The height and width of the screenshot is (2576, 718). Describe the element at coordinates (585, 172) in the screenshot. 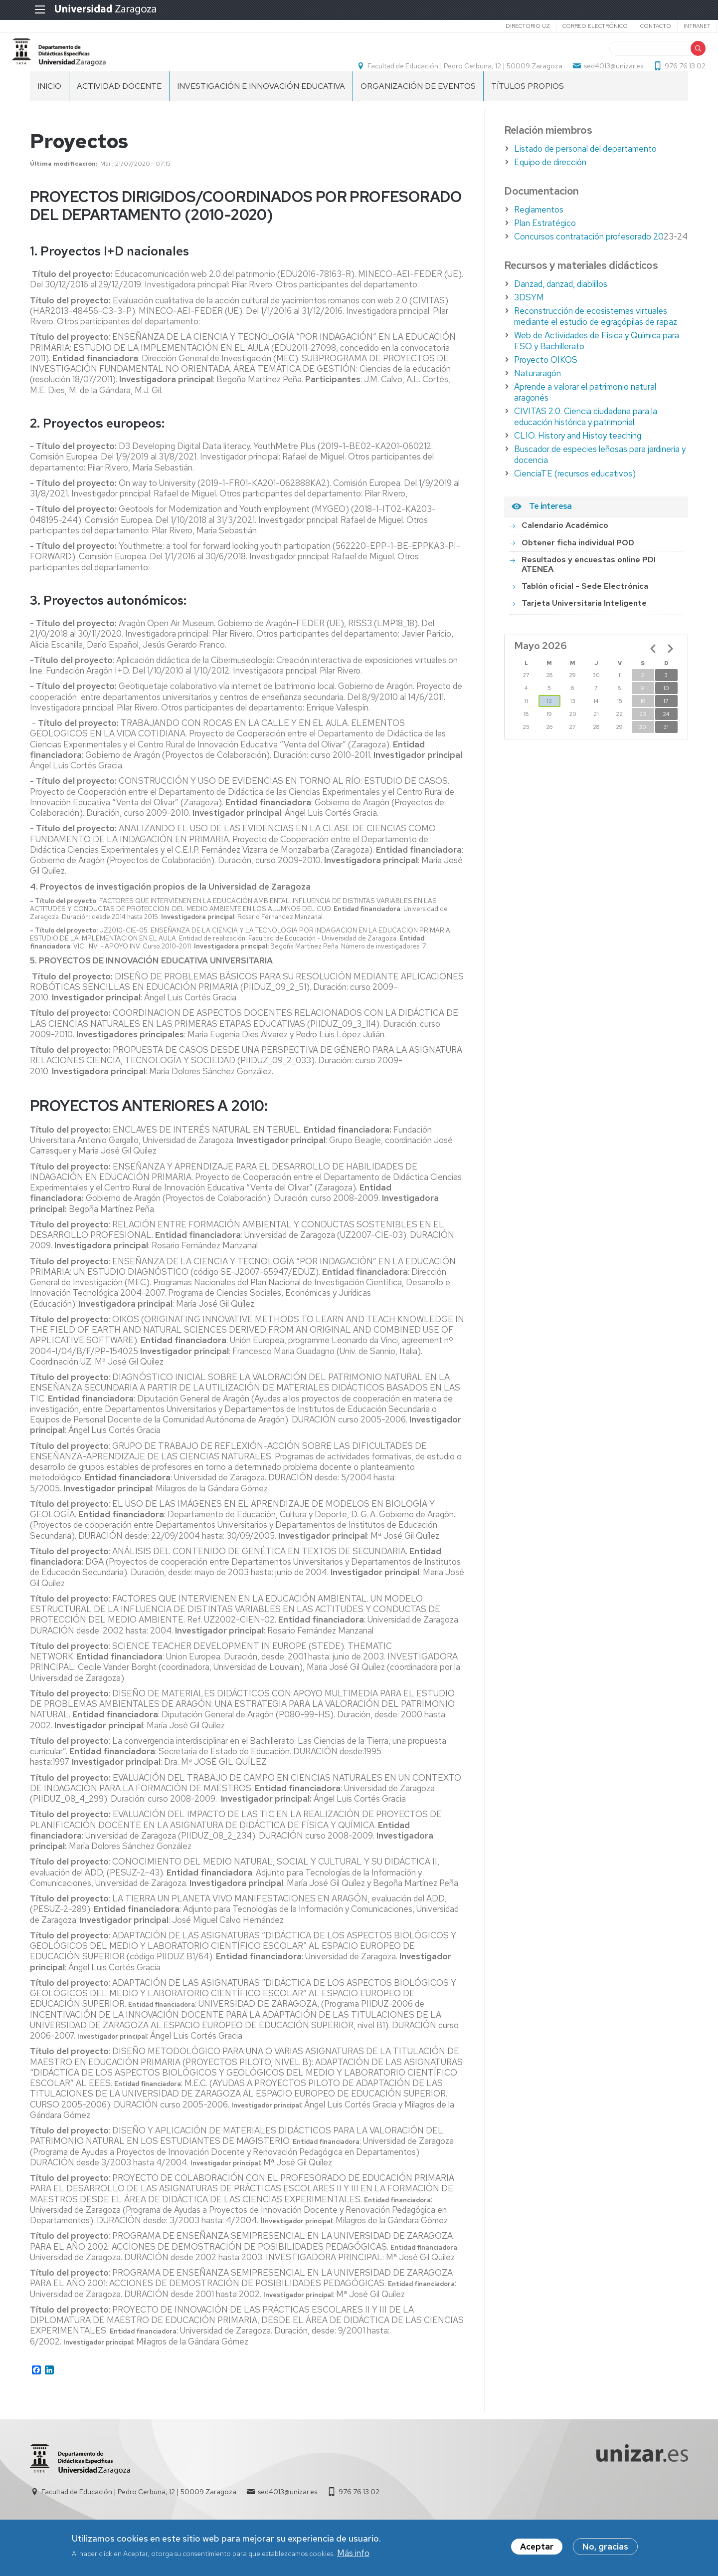

I see `Listado de personal del departamento` at that location.